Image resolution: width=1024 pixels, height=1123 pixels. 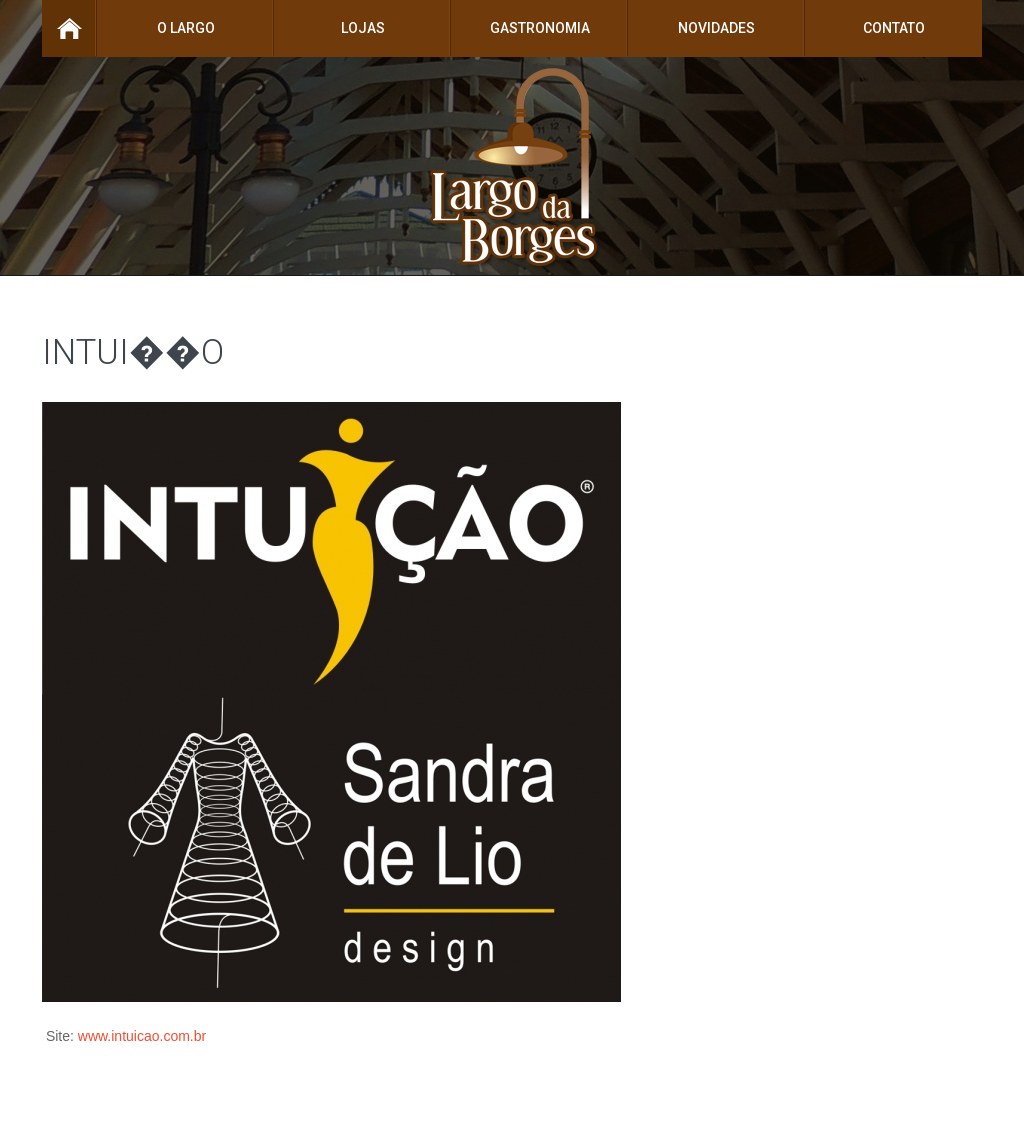 What do you see at coordinates (186, 28) in the screenshot?
I see `O Largo` at bounding box center [186, 28].